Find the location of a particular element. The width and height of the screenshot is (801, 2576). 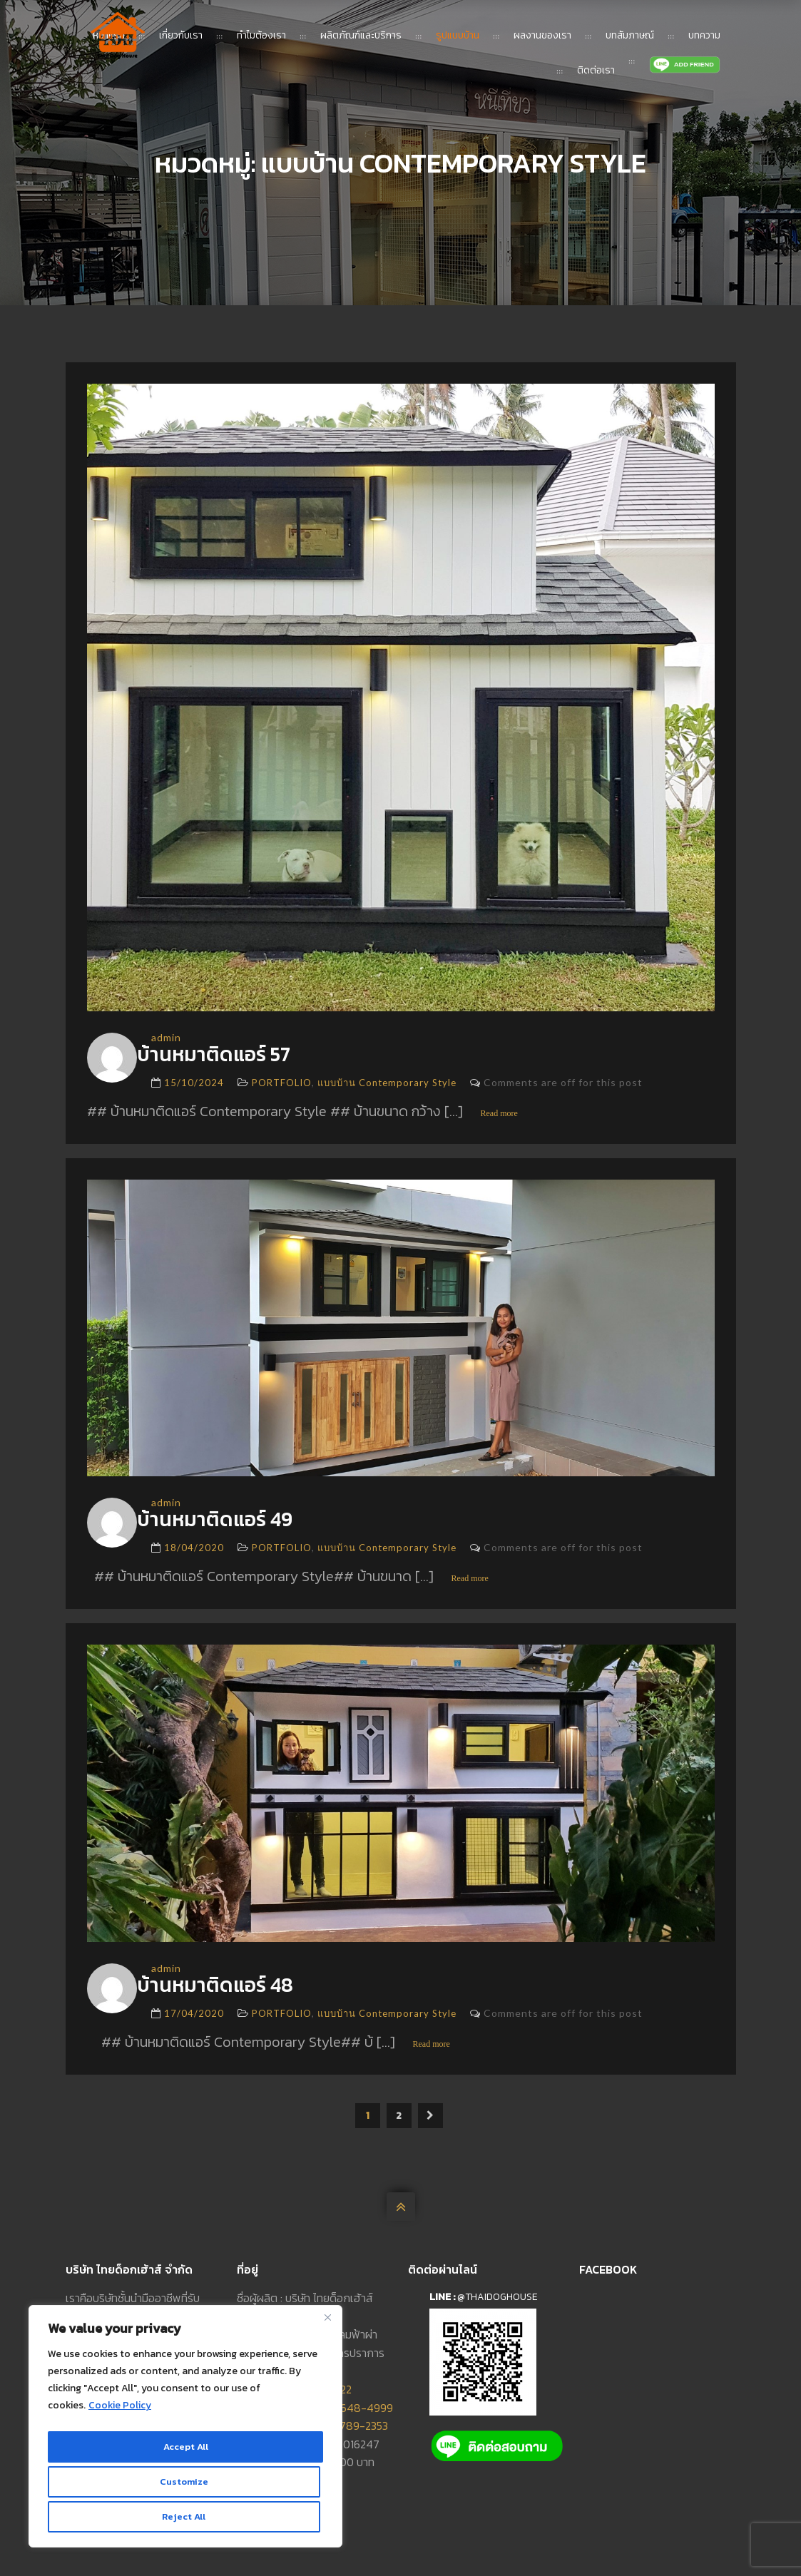

Customize is located at coordinates (182, 2453).